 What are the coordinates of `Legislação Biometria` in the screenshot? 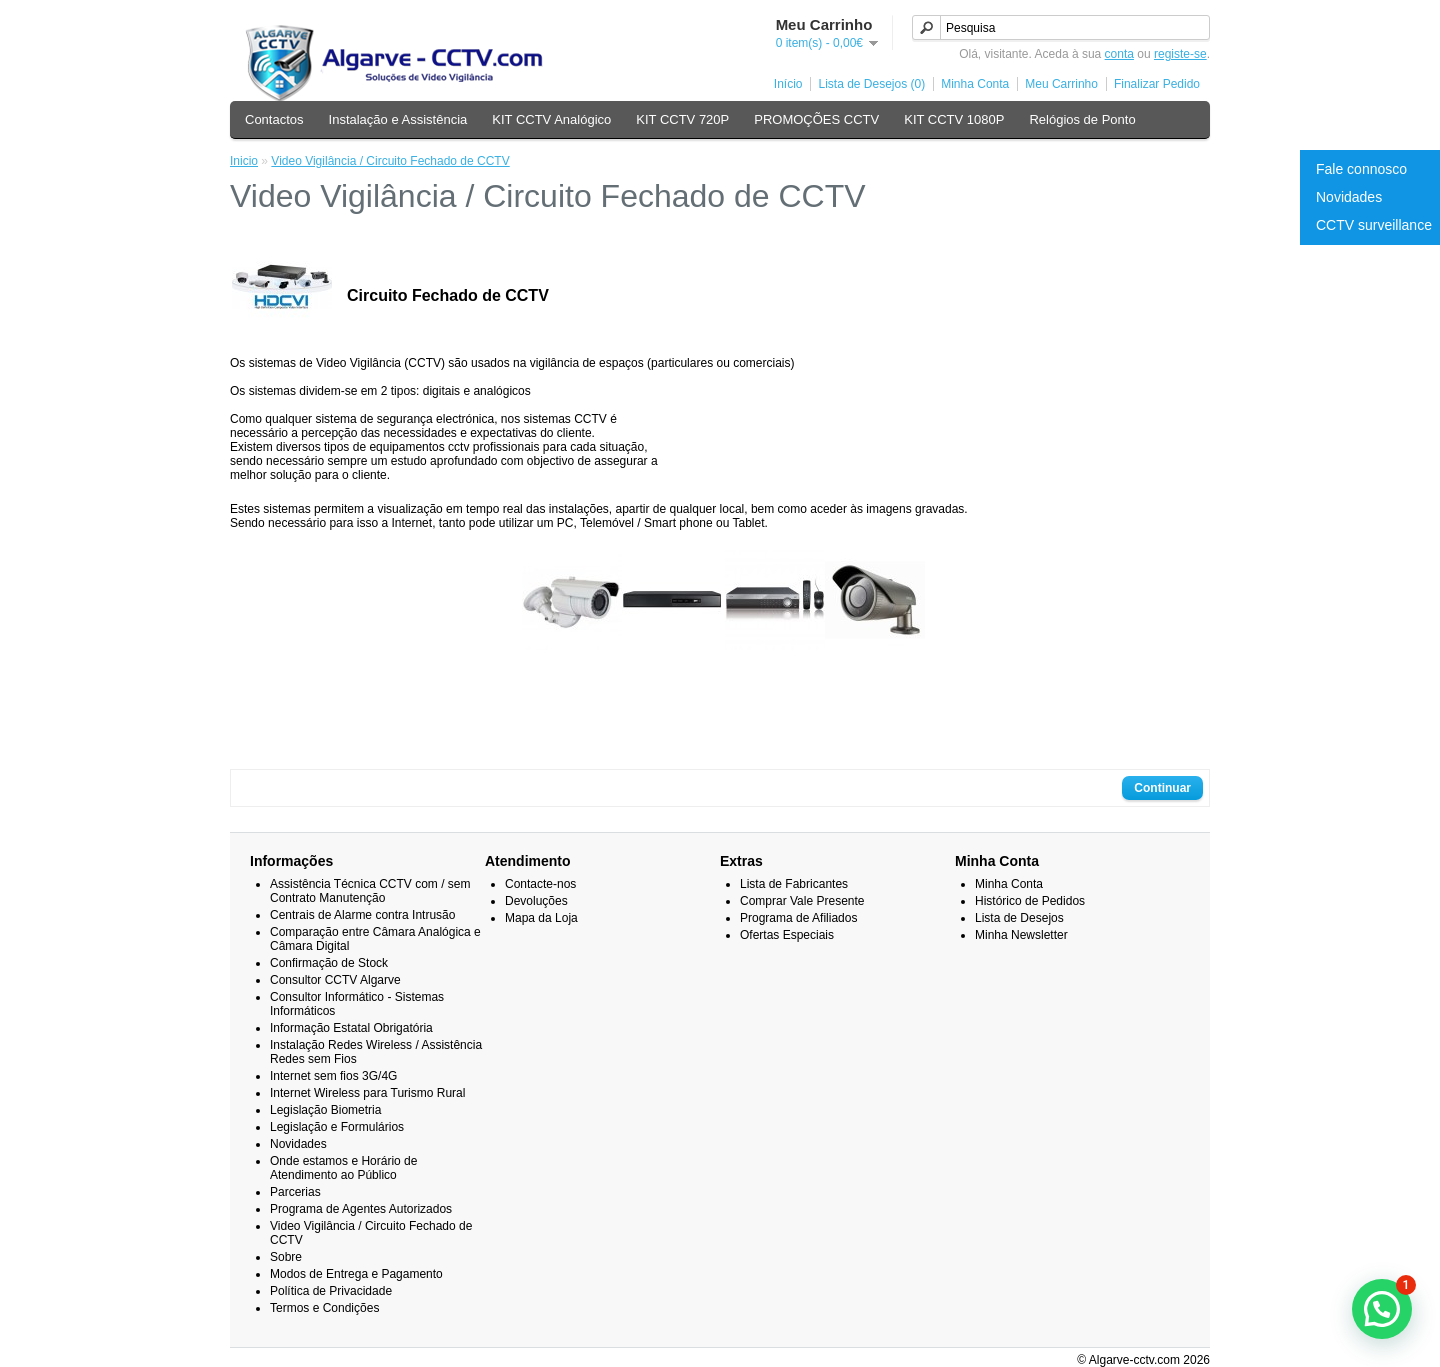 It's located at (325, 1110).